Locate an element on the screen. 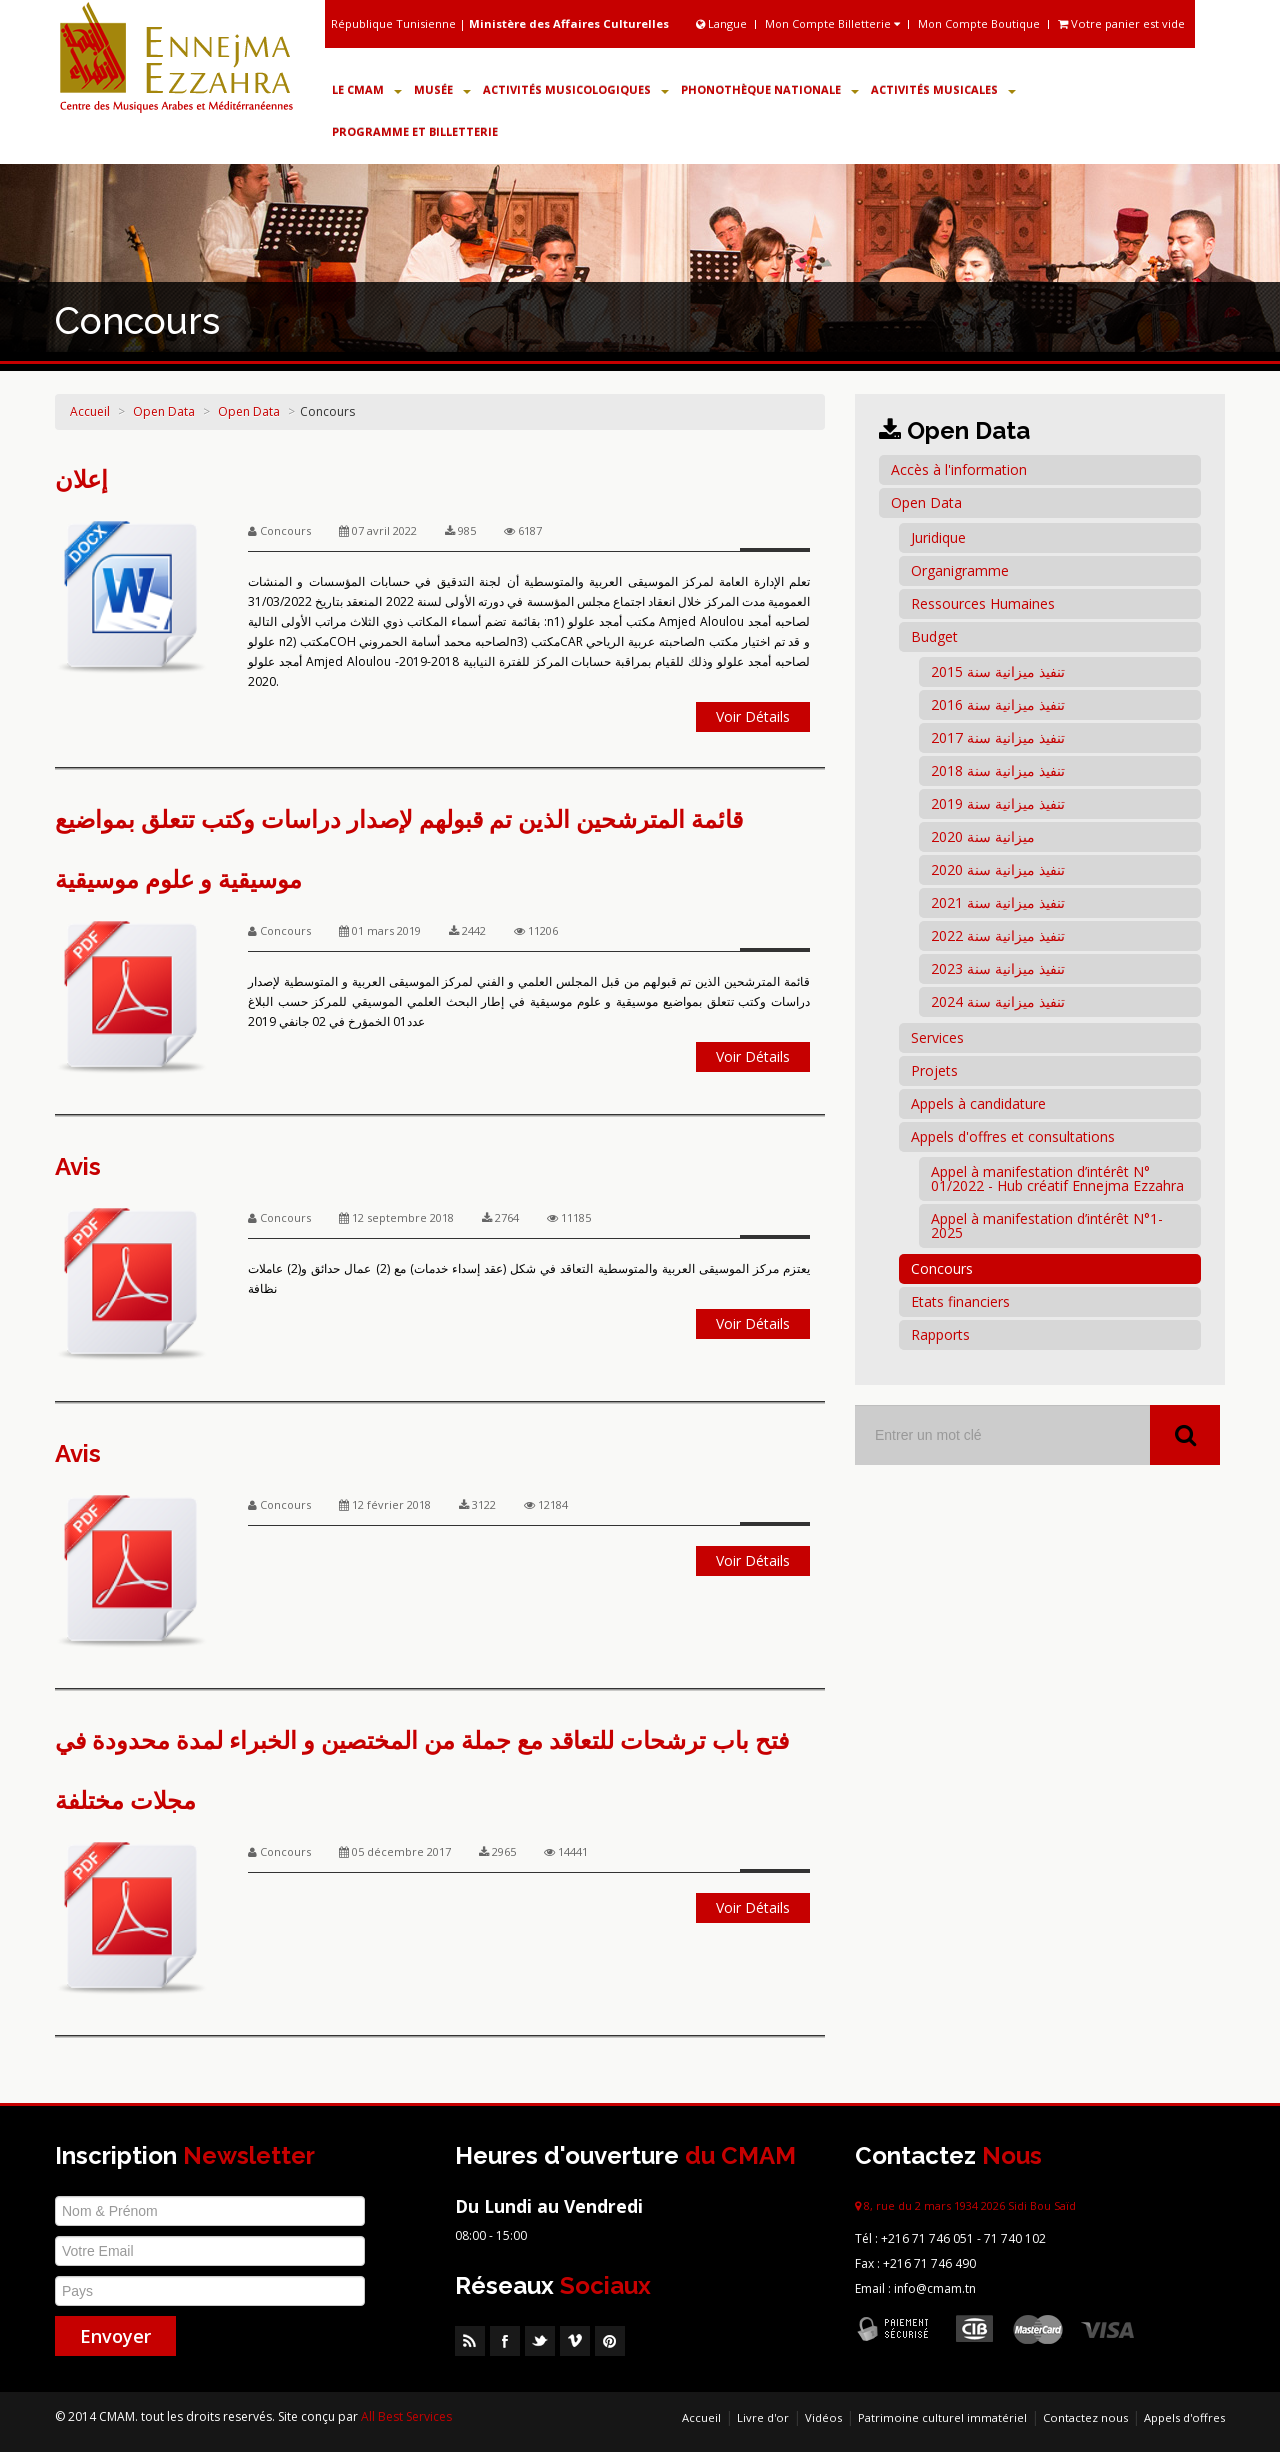 Image resolution: width=1280 pixels, height=2452 pixels. إعلان is located at coordinates (81, 479).